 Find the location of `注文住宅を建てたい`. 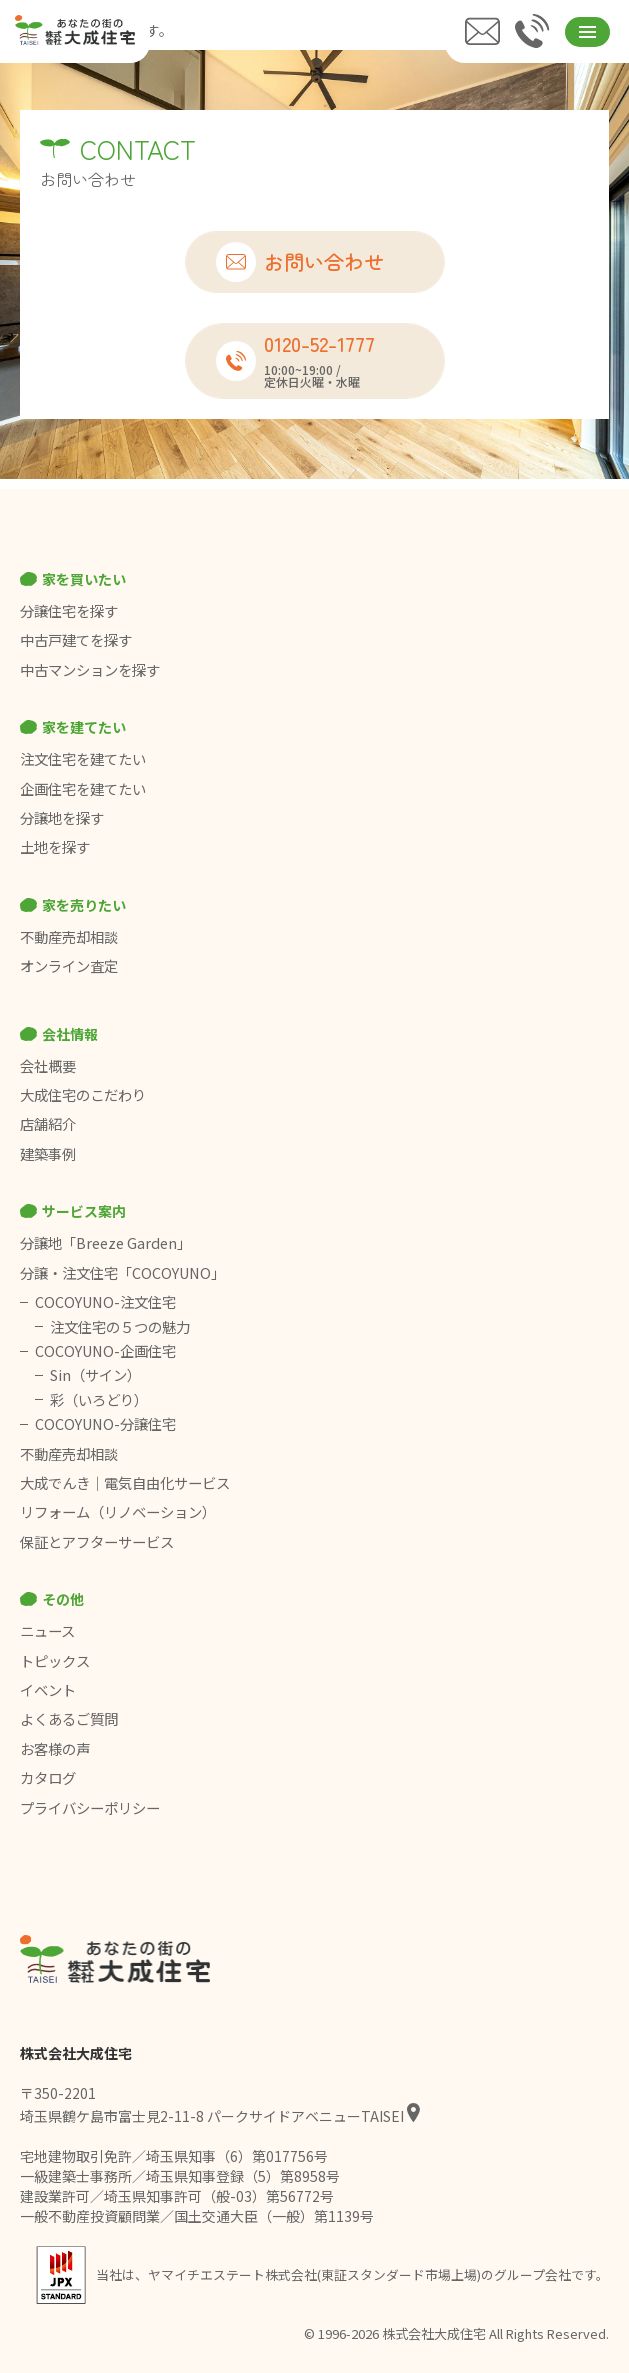

注文住宅を建てたい is located at coordinates (83, 759).